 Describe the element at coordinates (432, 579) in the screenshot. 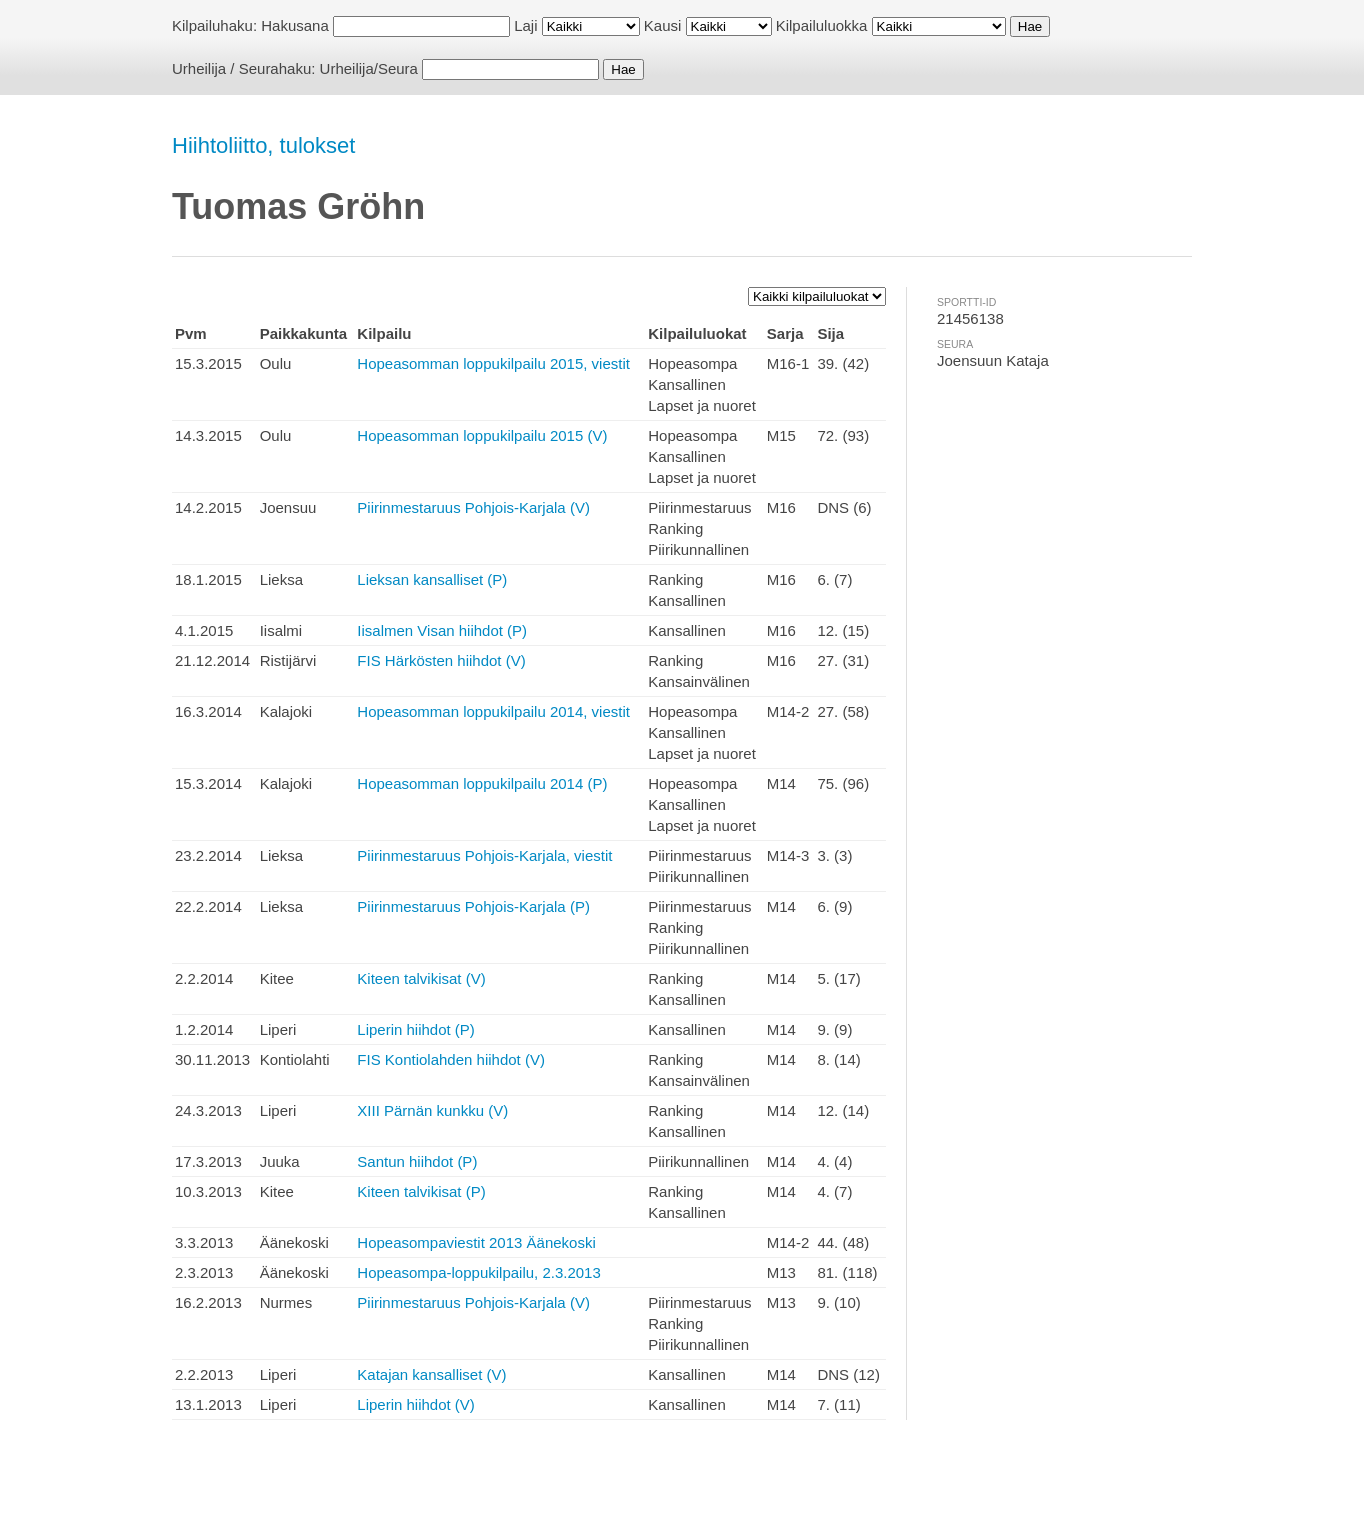

I see `Lieksan kansalliset (P)` at that location.